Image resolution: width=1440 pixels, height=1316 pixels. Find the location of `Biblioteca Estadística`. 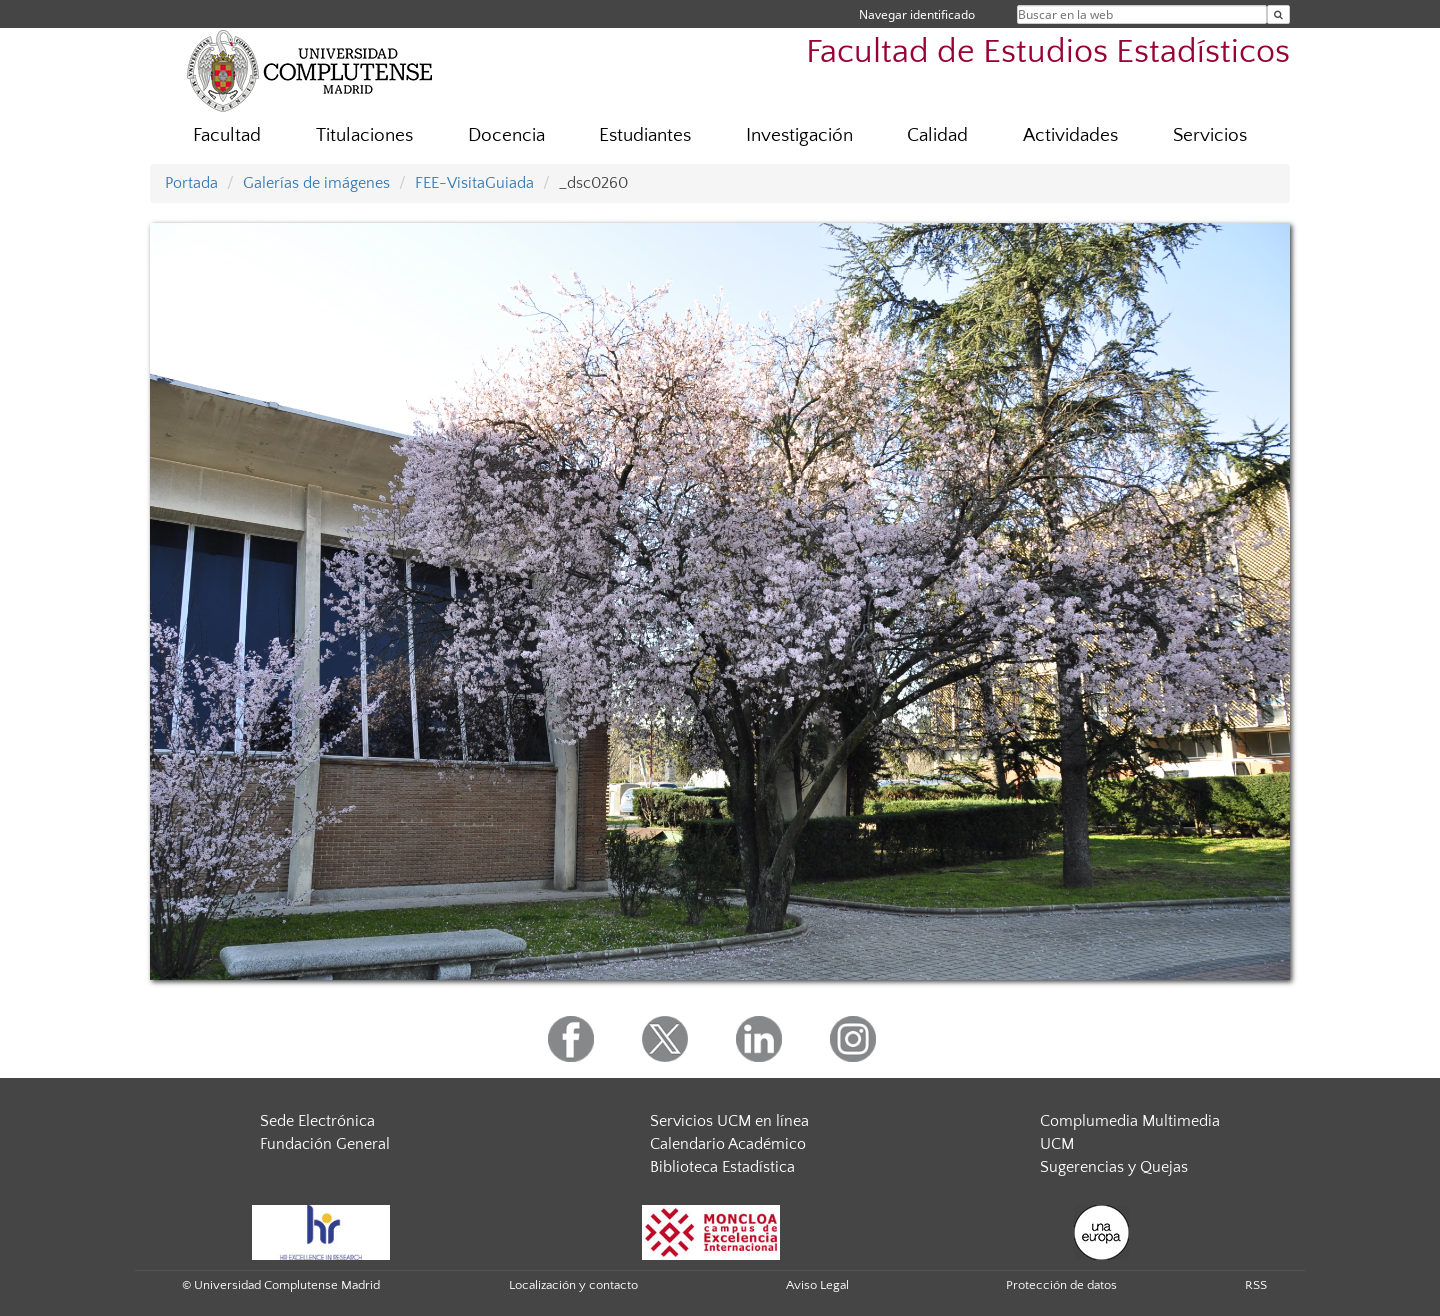

Biblioteca Estadística is located at coordinates (722, 1167).